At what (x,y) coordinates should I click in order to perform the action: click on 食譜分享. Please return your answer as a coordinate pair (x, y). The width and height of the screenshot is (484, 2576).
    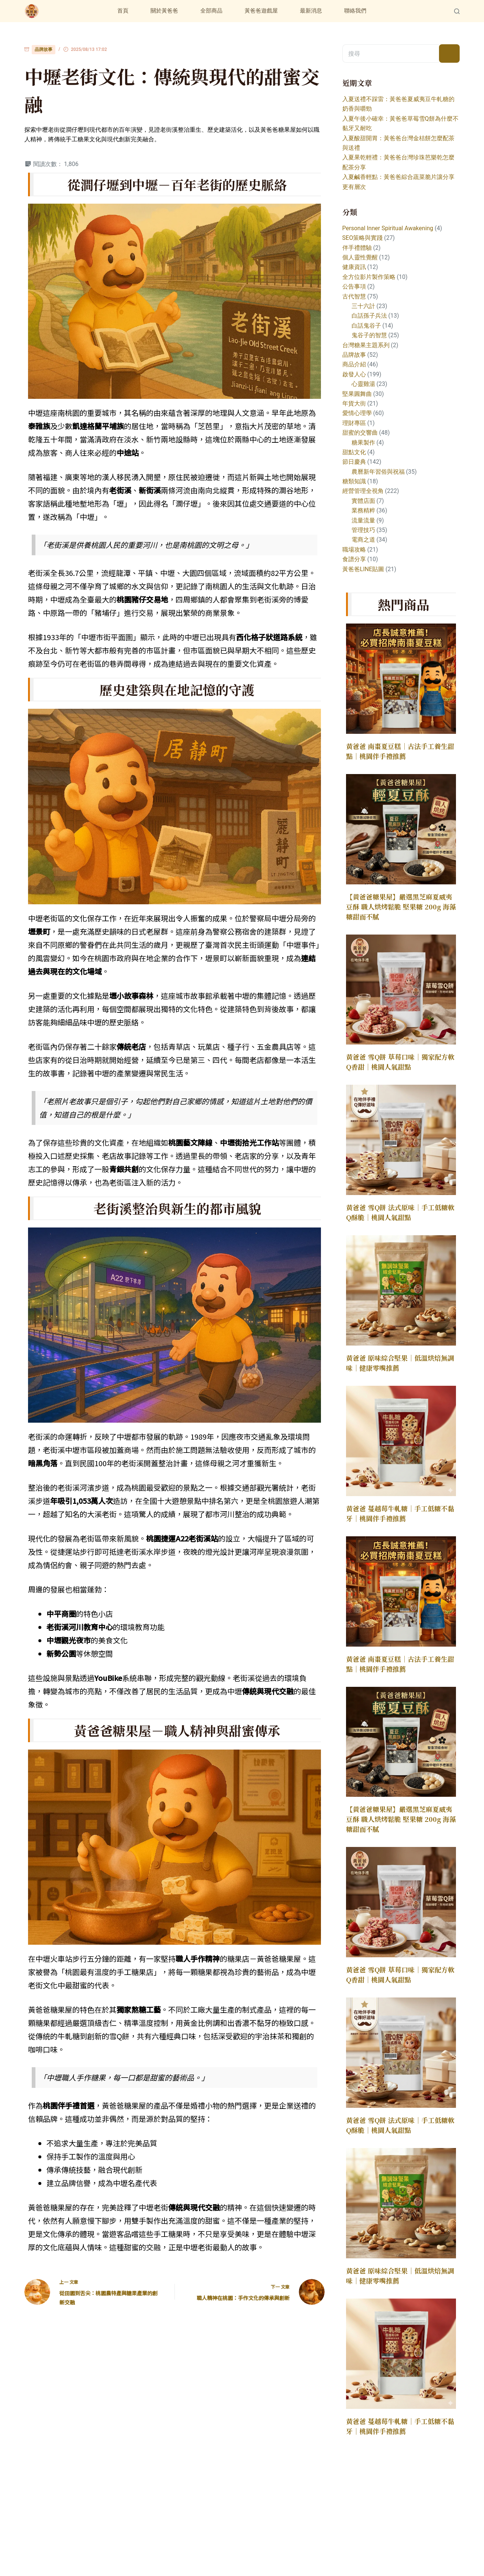
    Looking at the image, I should click on (354, 559).